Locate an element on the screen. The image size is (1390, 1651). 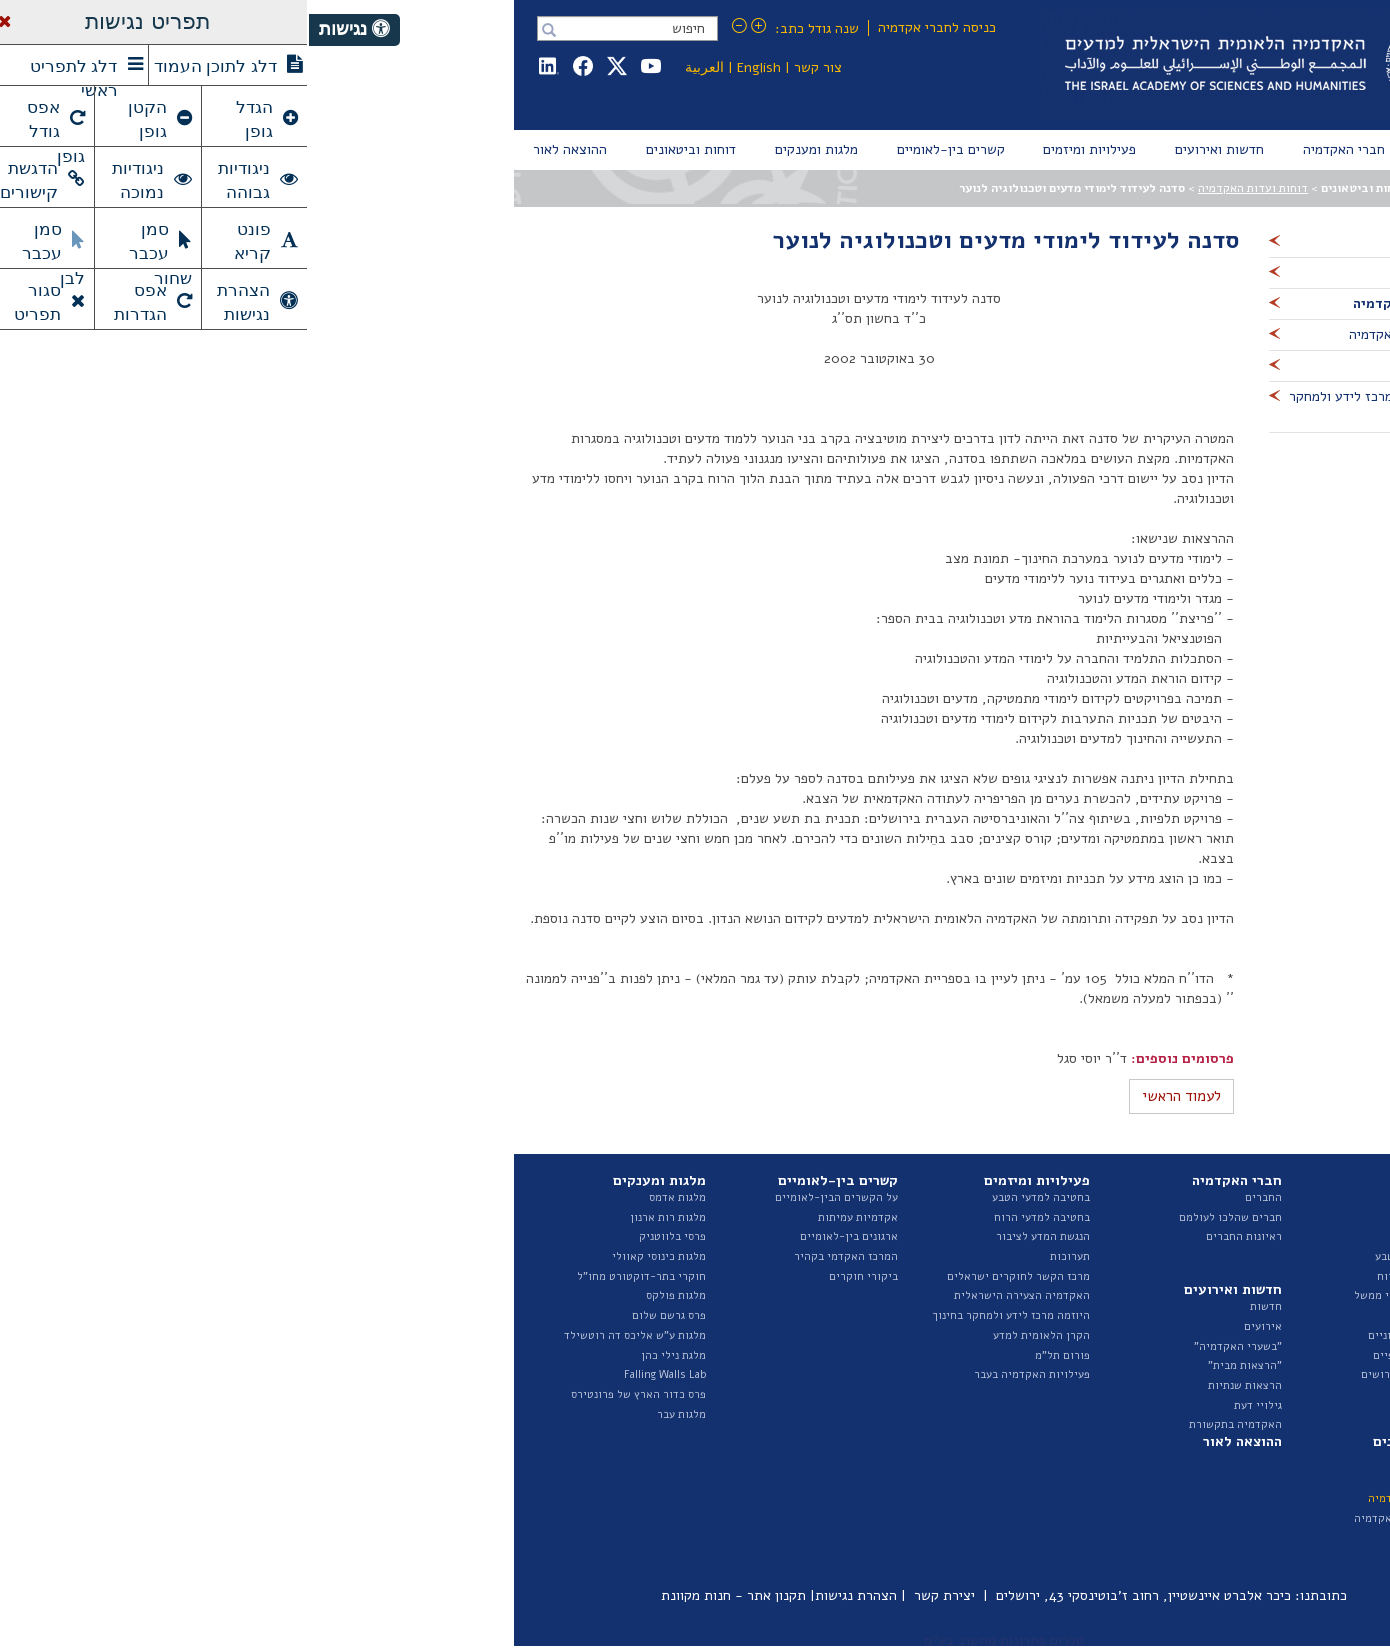
חופש המידע is located at coordinates (1136, 1394).